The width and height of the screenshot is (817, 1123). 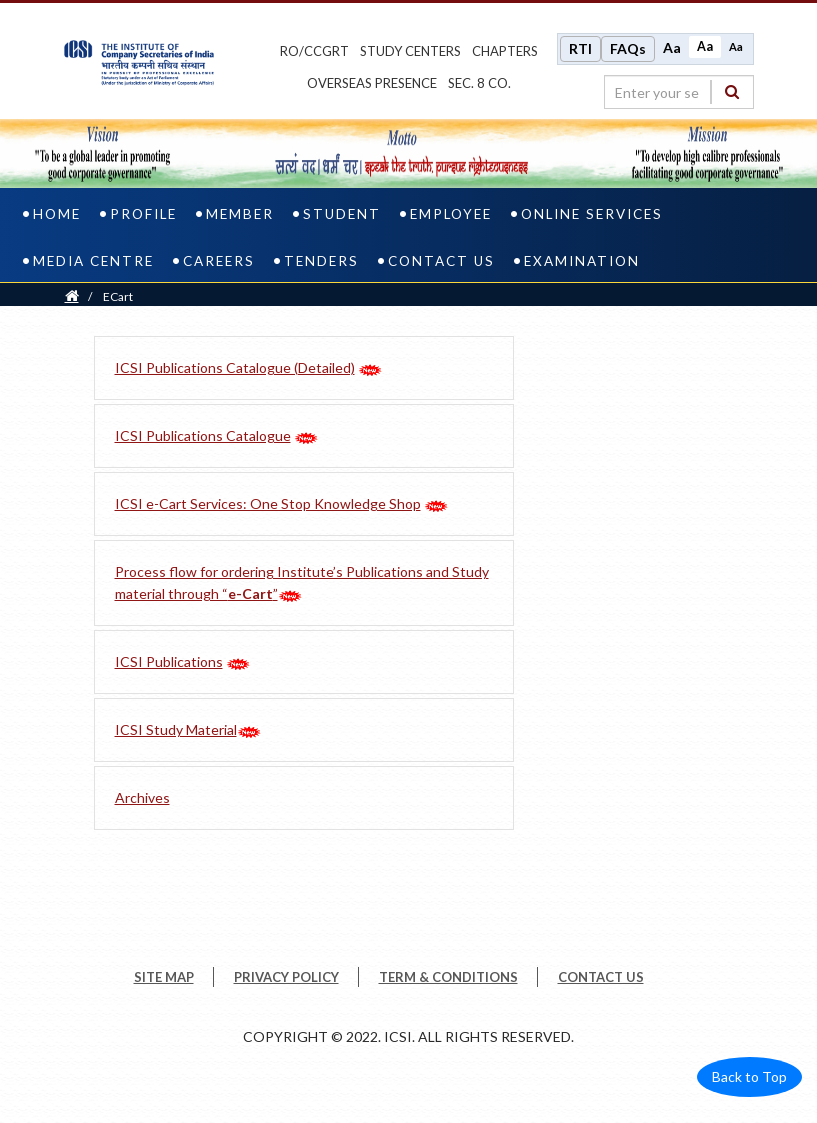 What do you see at coordinates (451, 214) in the screenshot?
I see `Employee [employee]` at bounding box center [451, 214].